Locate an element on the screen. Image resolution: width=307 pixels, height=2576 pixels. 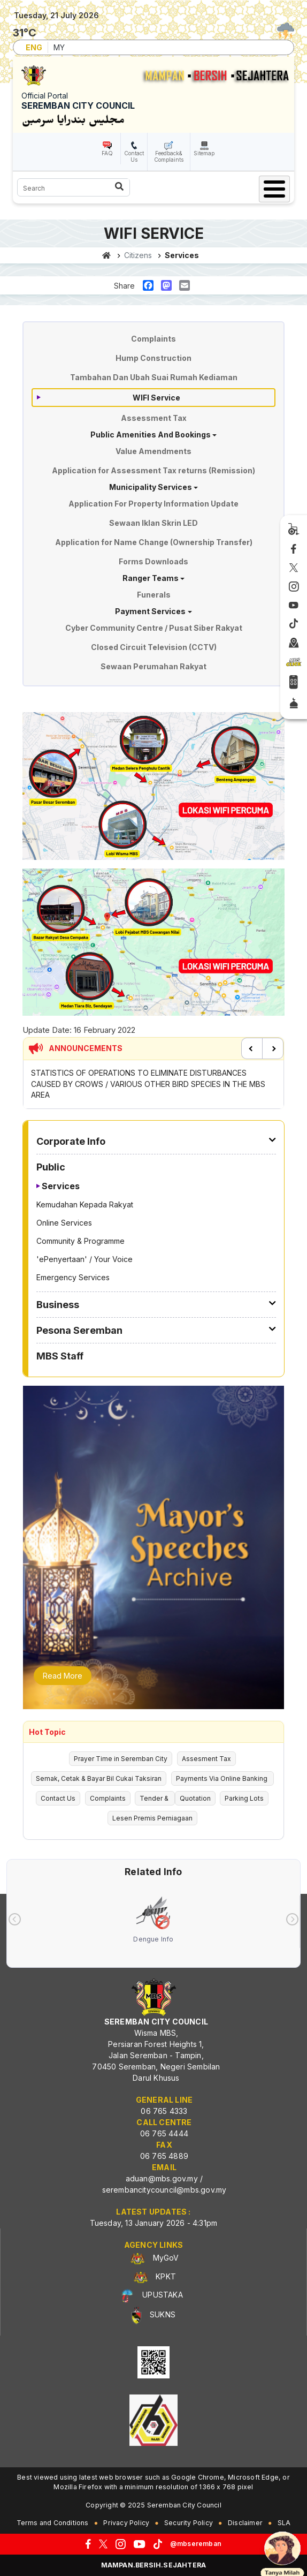
Quotation is located at coordinates (195, 1798).